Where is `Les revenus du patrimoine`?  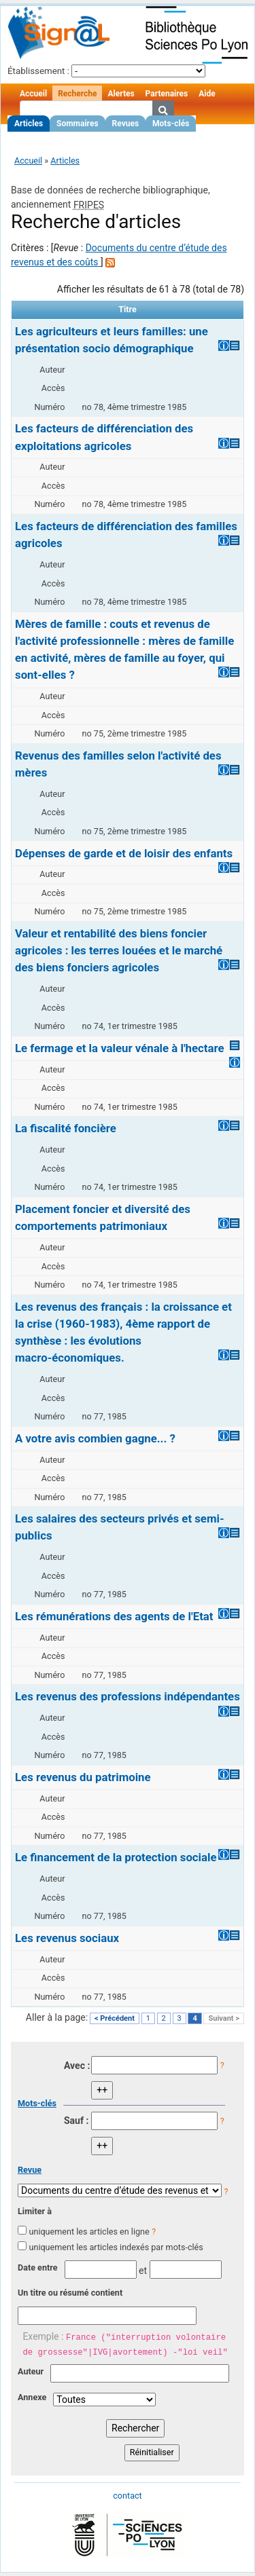
Les revenus du patrimoine is located at coordinates (83, 1777).